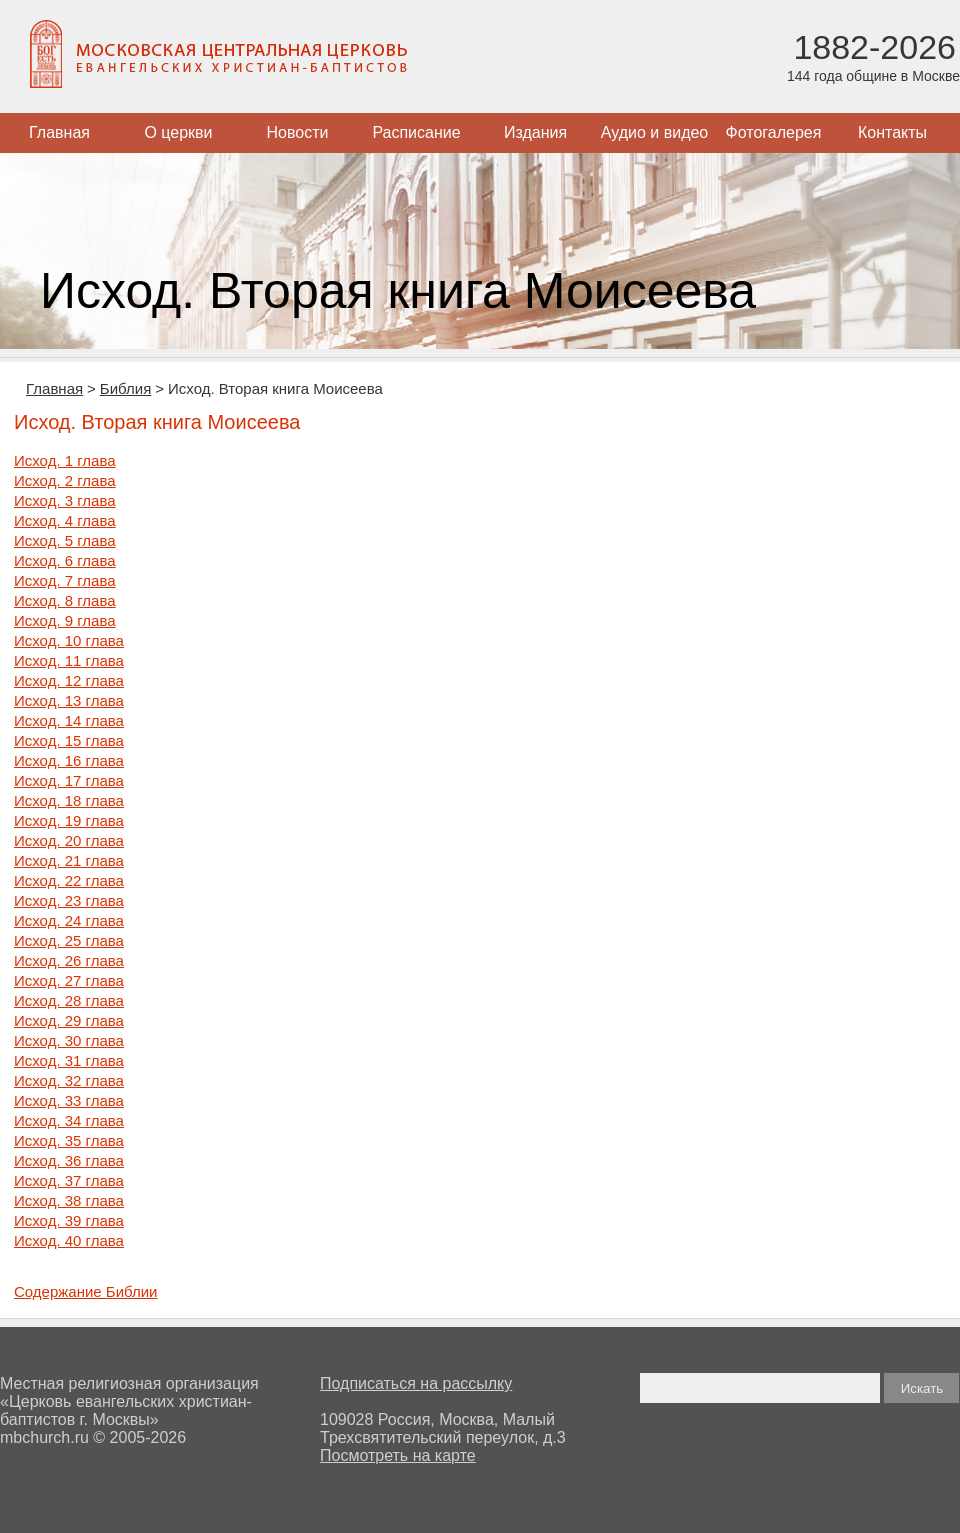 The height and width of the screenshot is (1533, 960). I want to click on Исход. 5 глава, so click(65, 540).